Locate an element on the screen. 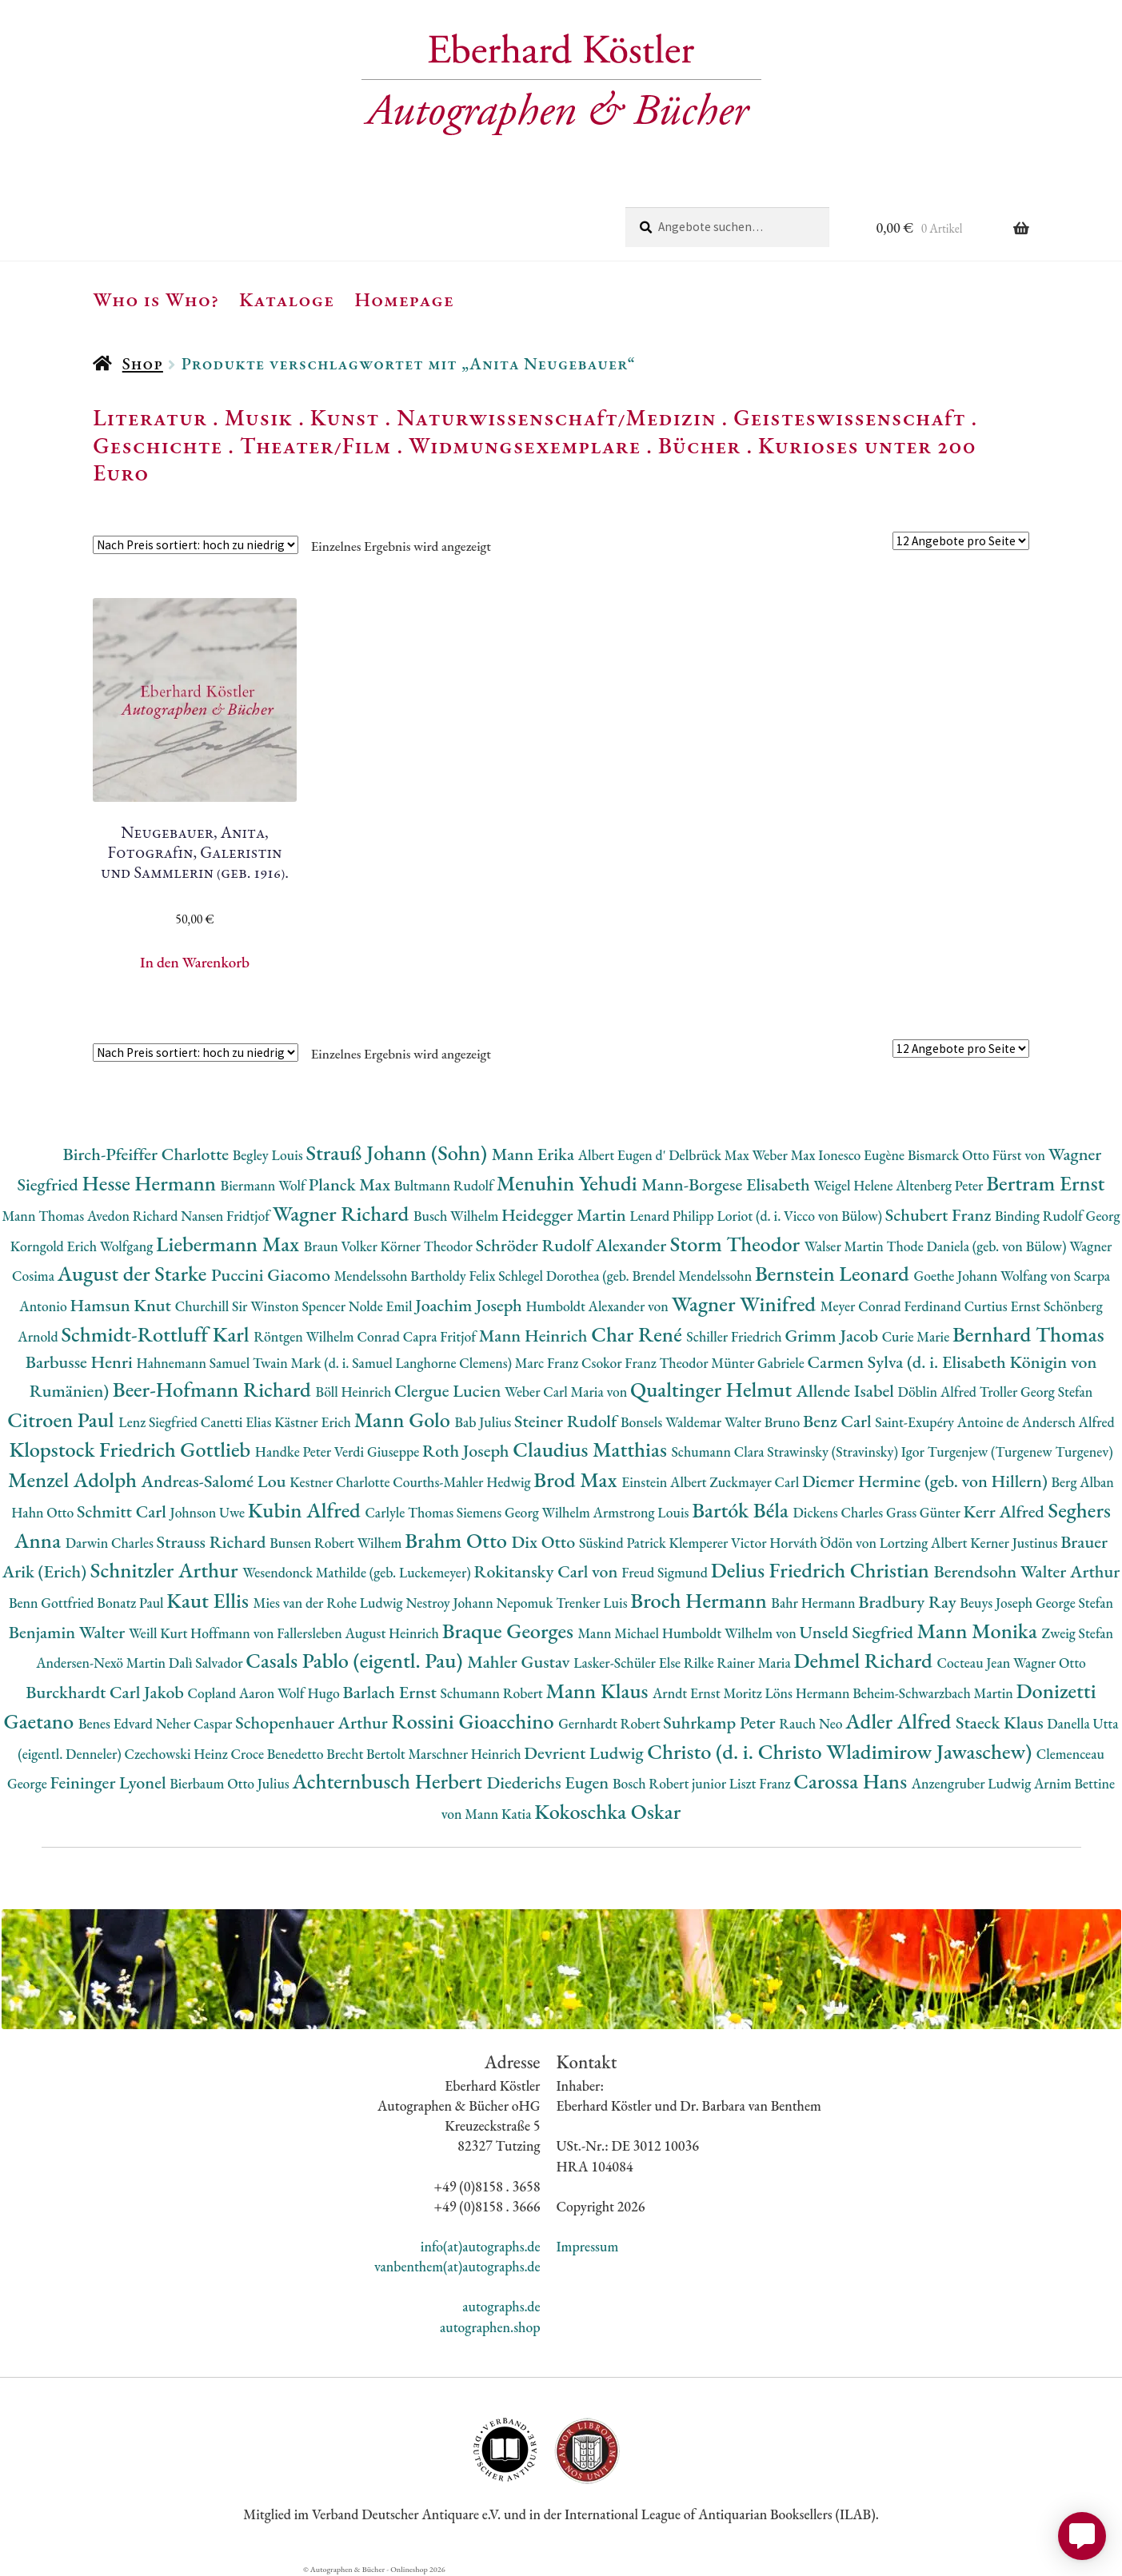  Mann Erika is located at coordinates (535, 1154).